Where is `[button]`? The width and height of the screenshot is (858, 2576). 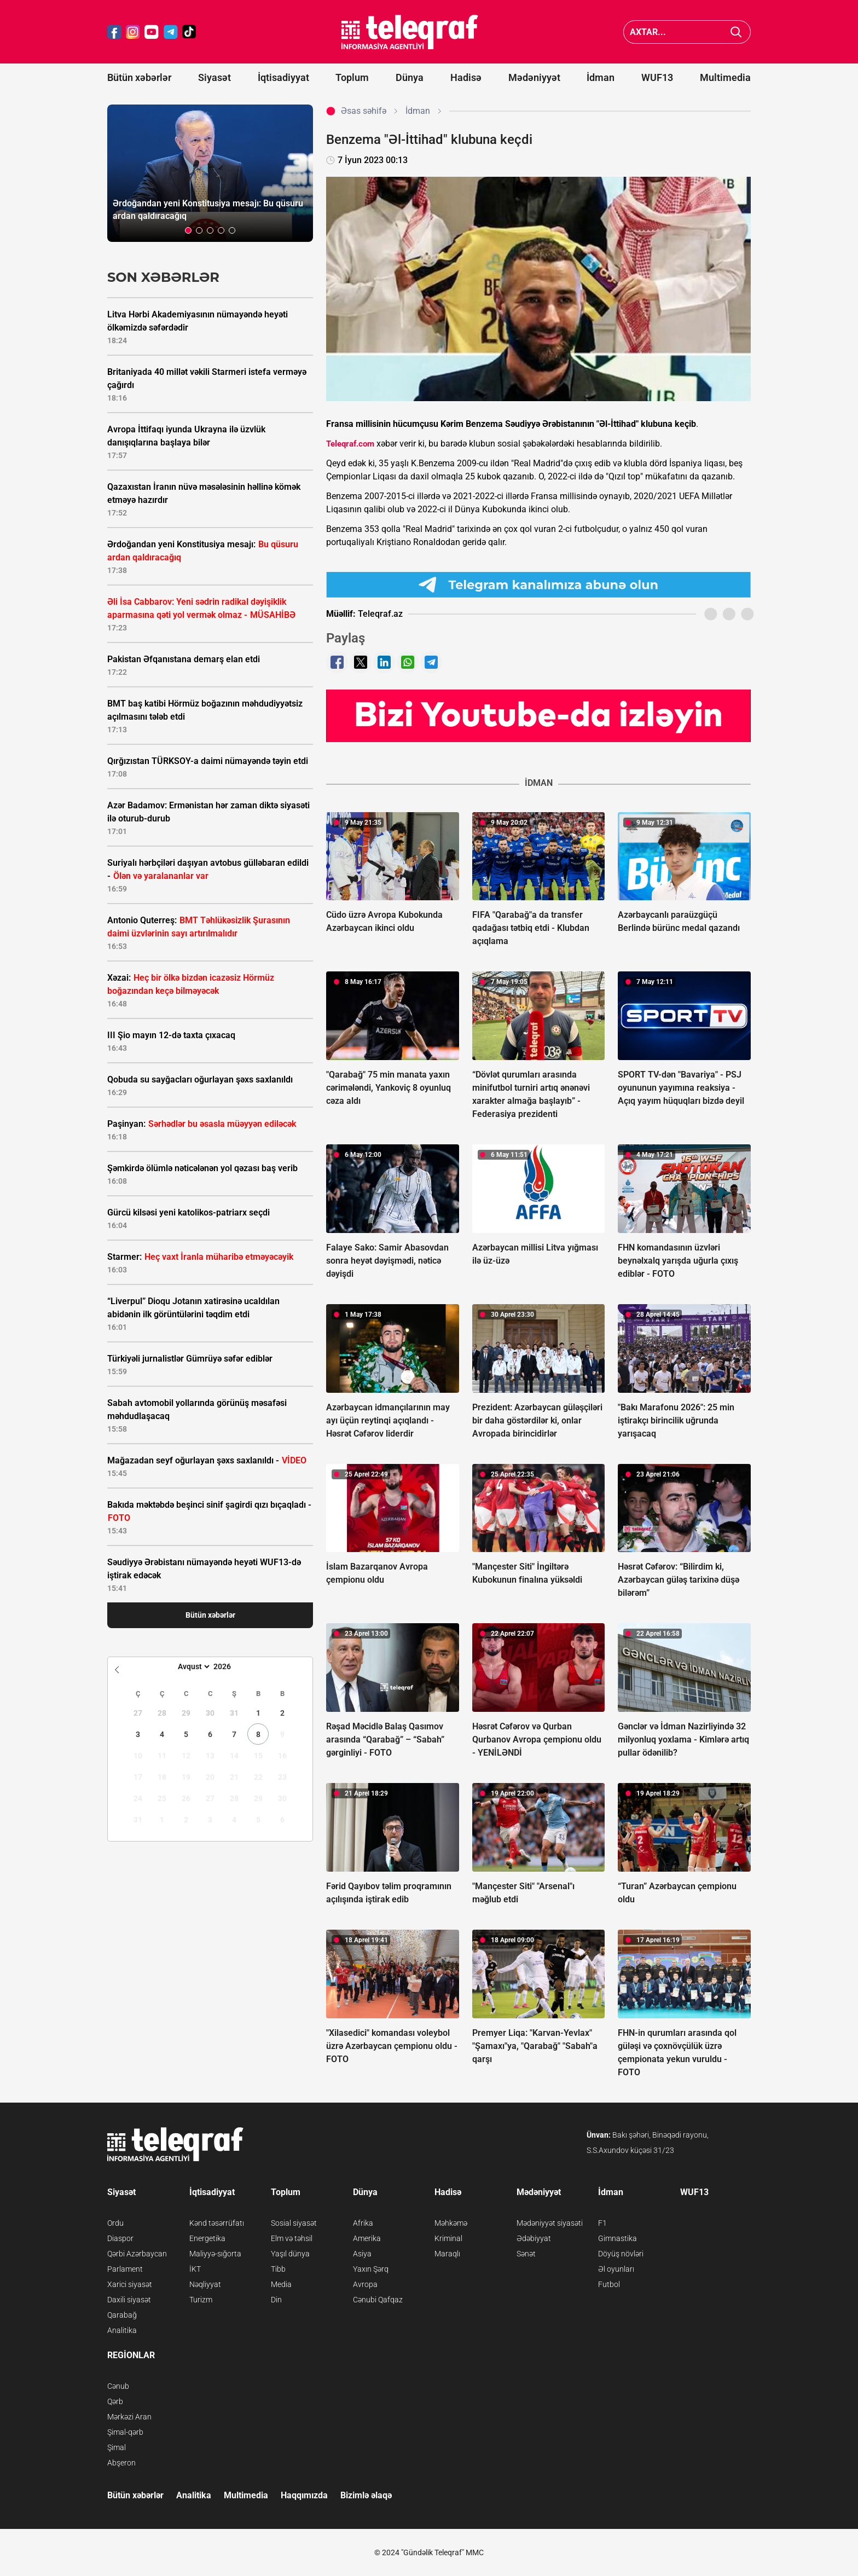 [button] is located at coordinates (188, 230).